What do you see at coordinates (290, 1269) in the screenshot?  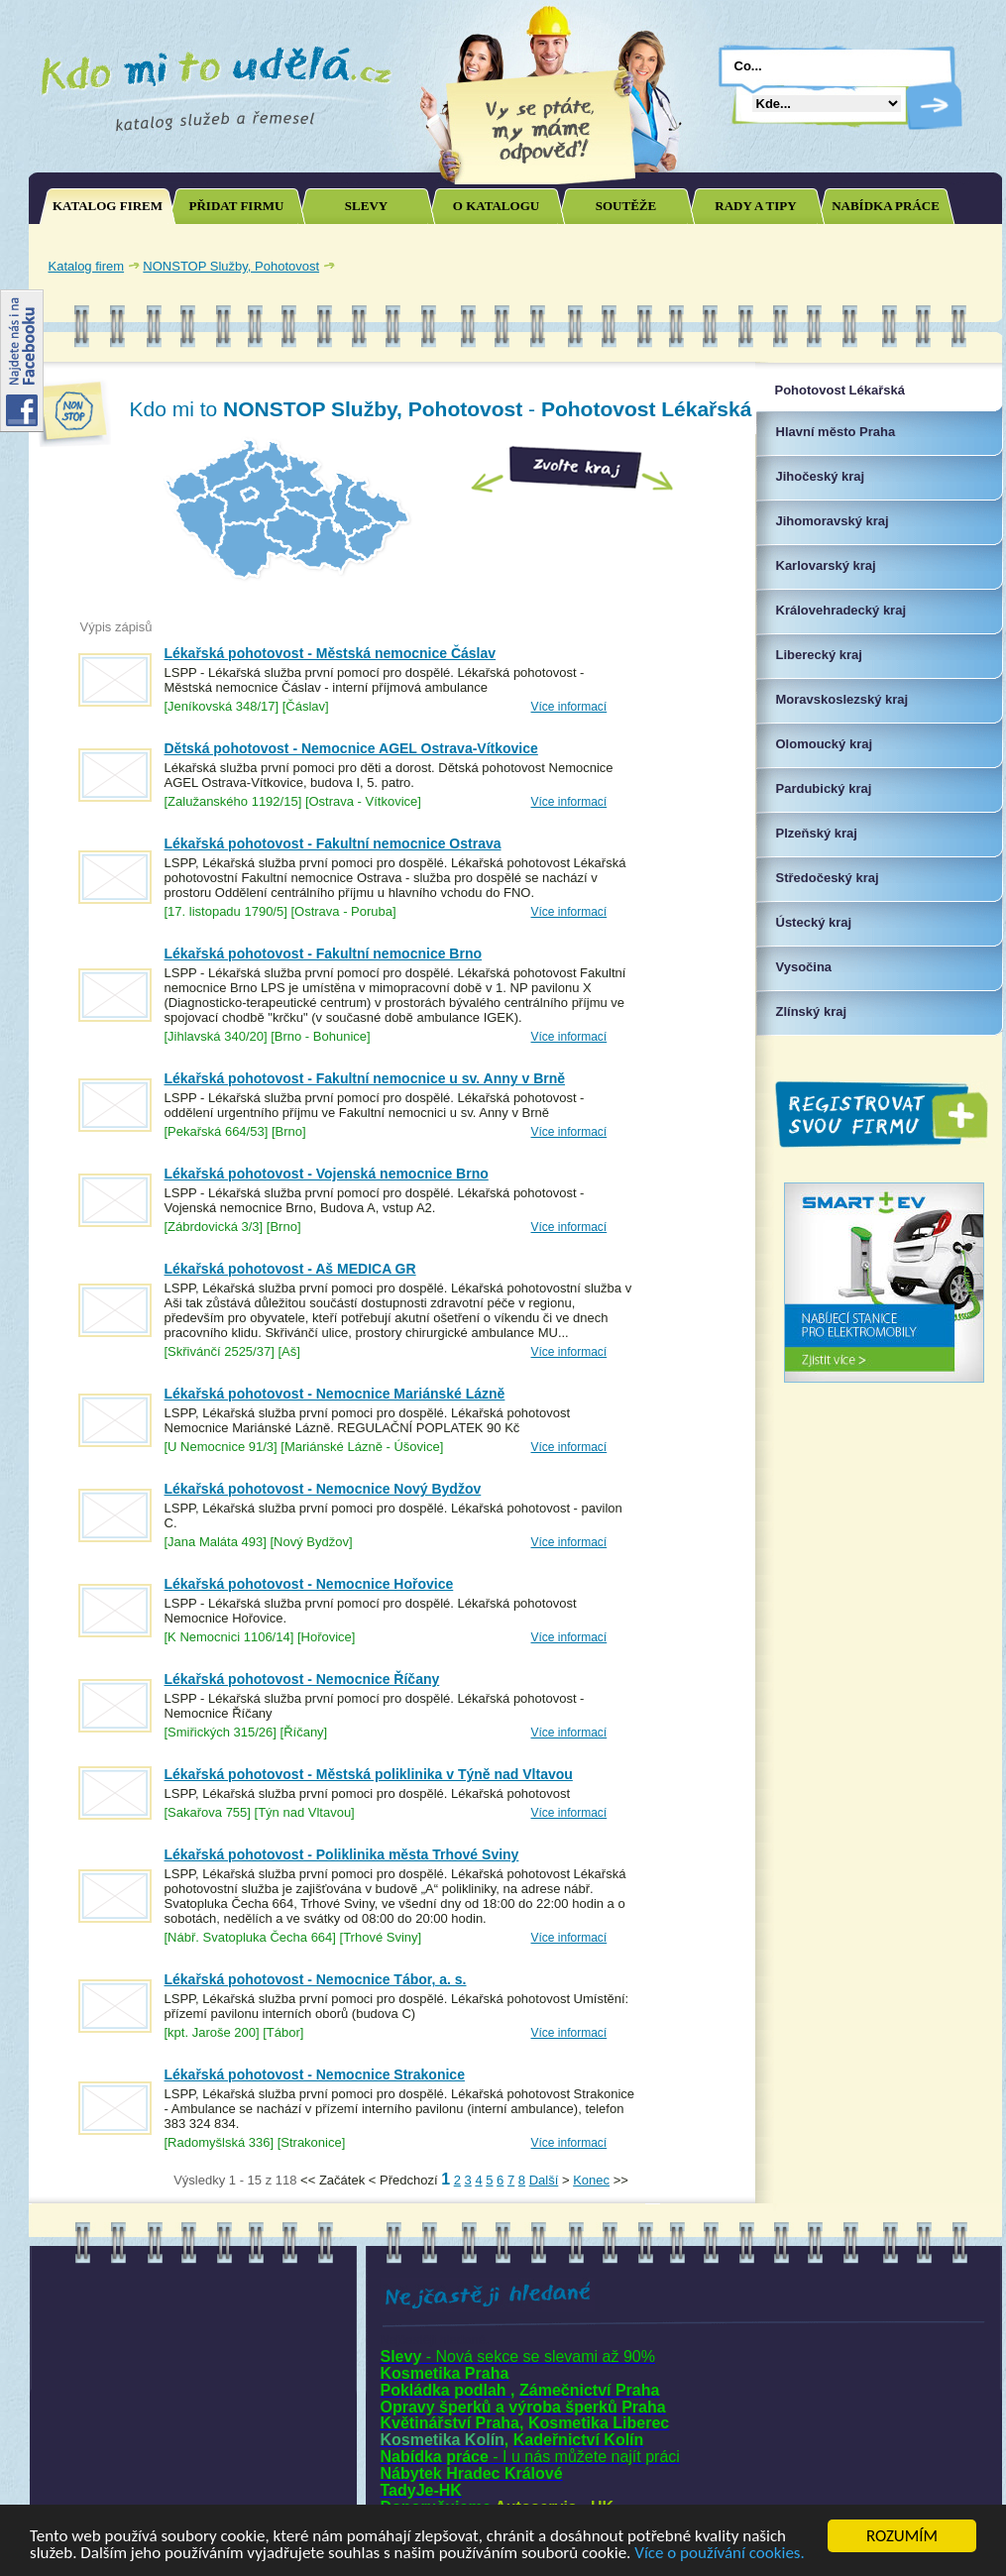 I see `Lékařská pohotovost - Aš MEDICA GR` at bounding box center [290, 1269].